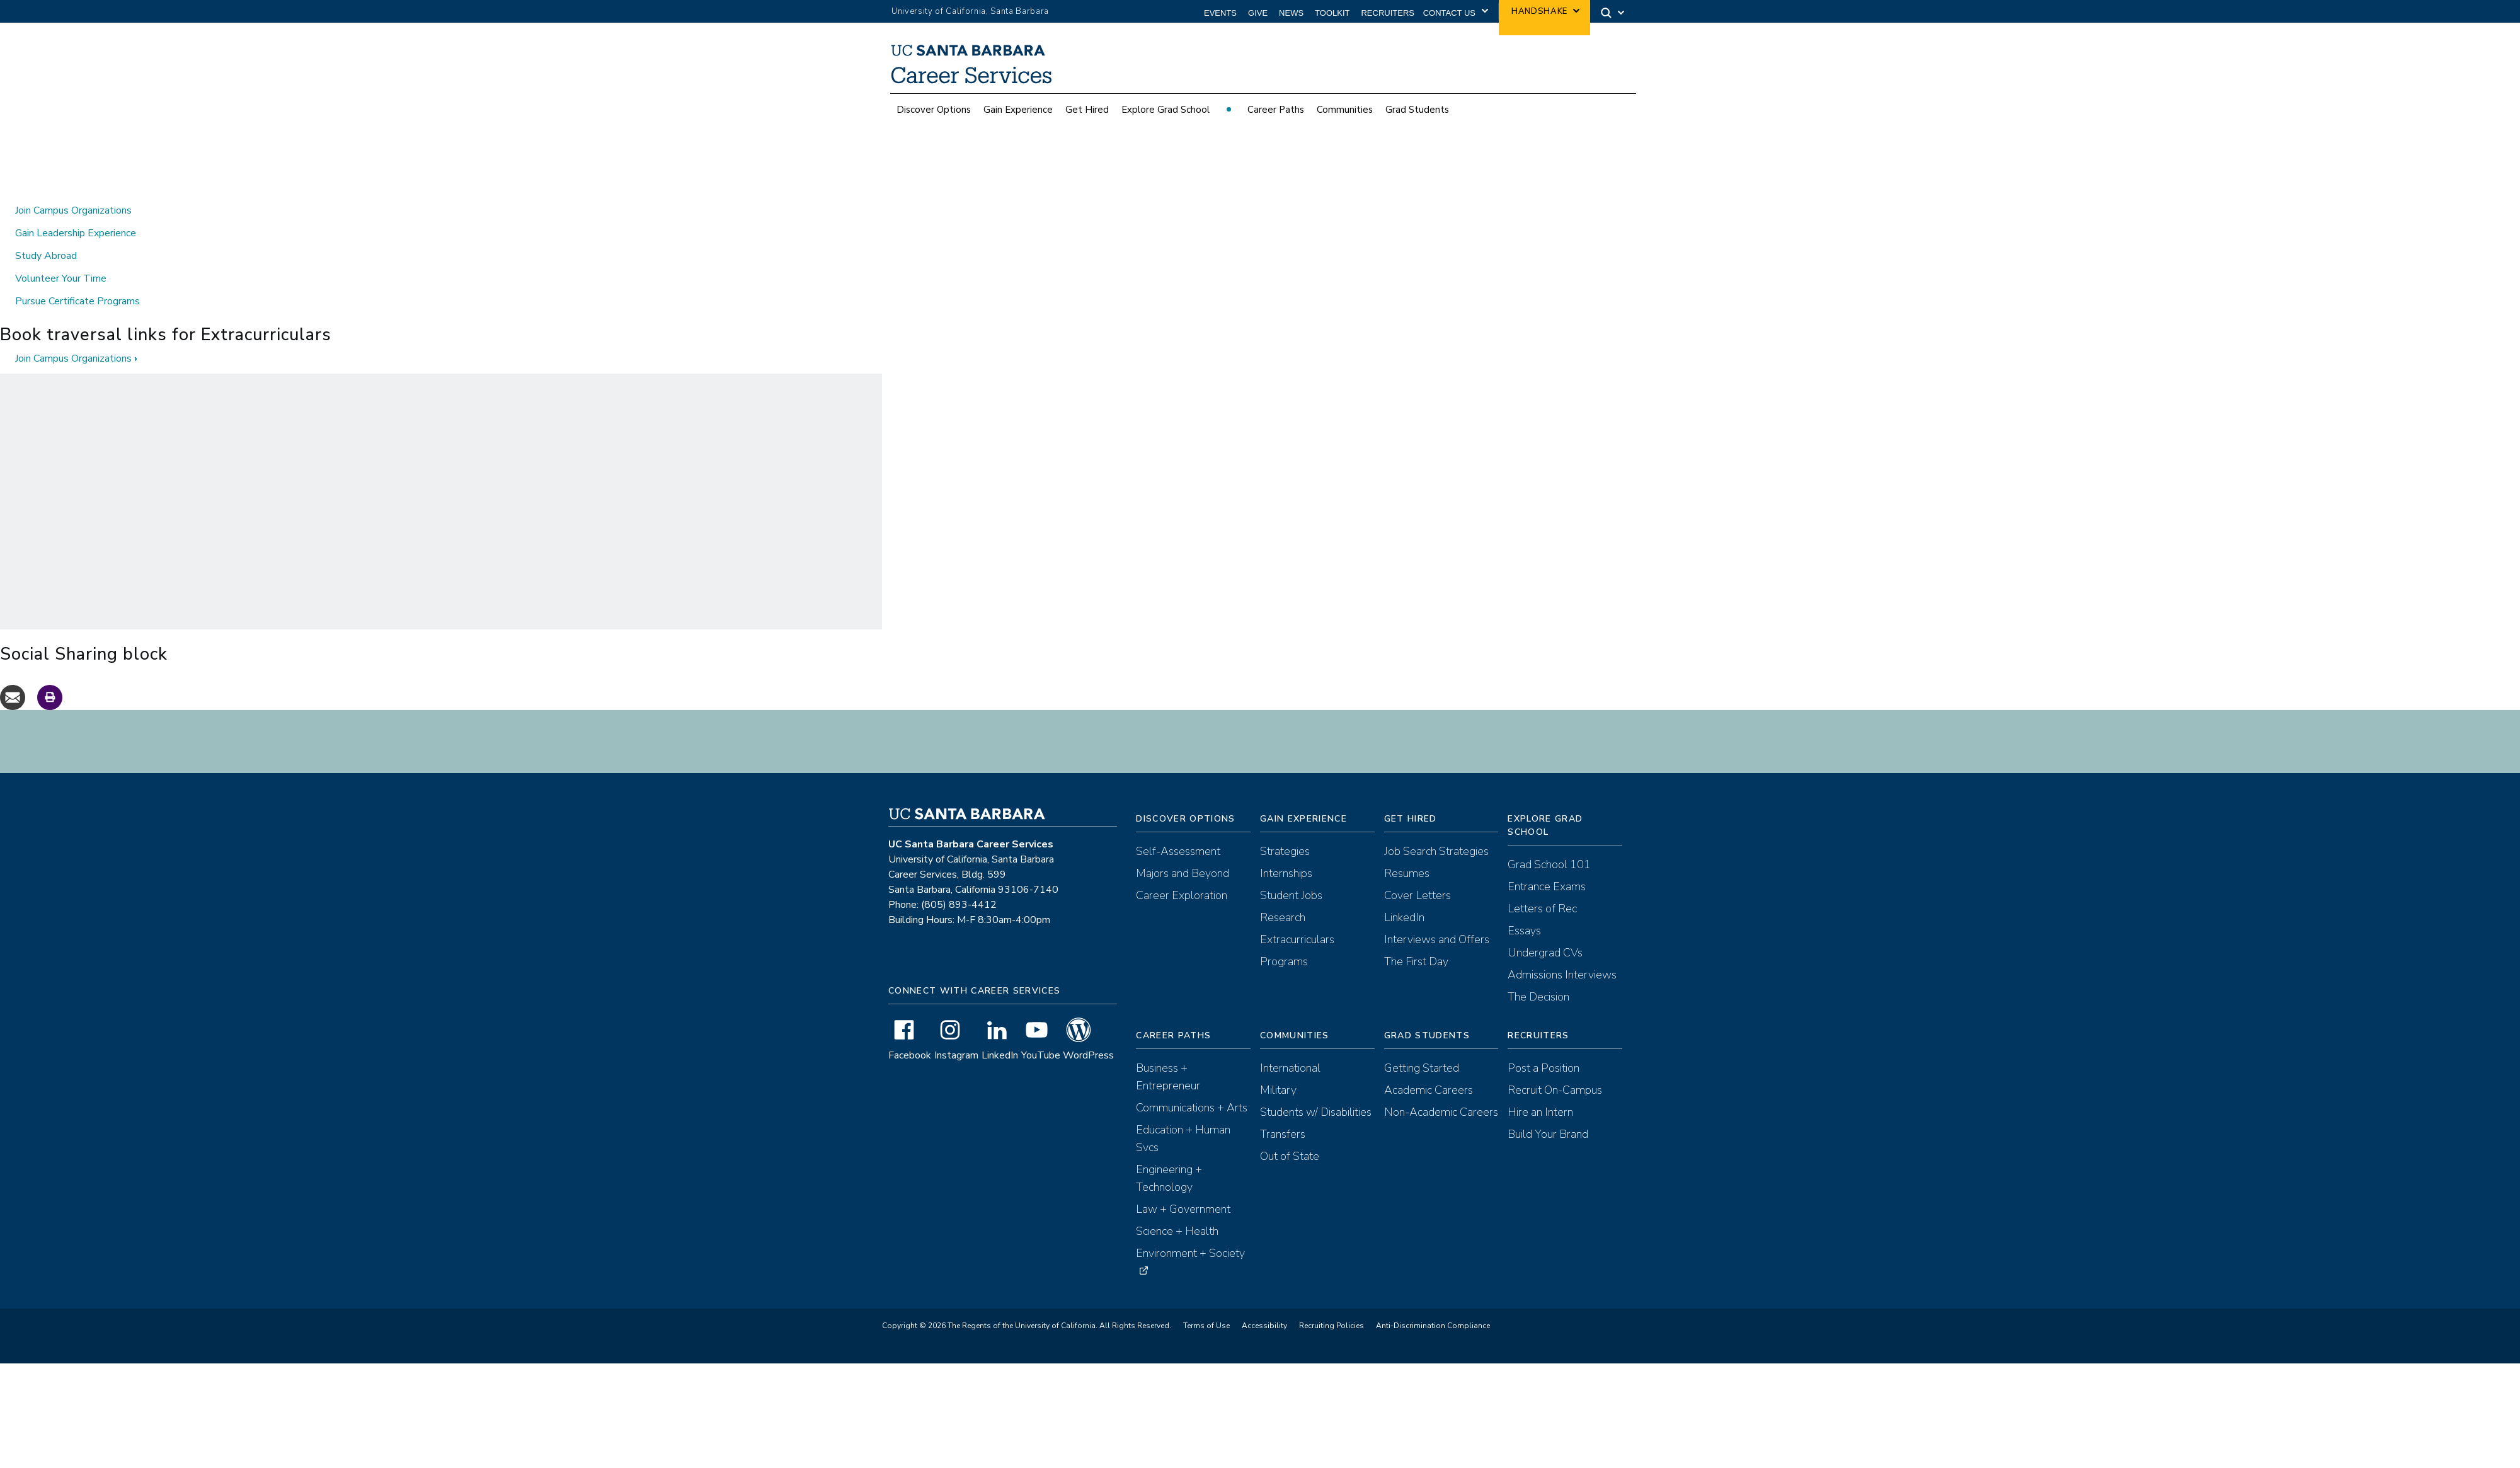 This screenshot has width=2520, height=1468. I want to click on Letters of Rec, so click(1542, 885).